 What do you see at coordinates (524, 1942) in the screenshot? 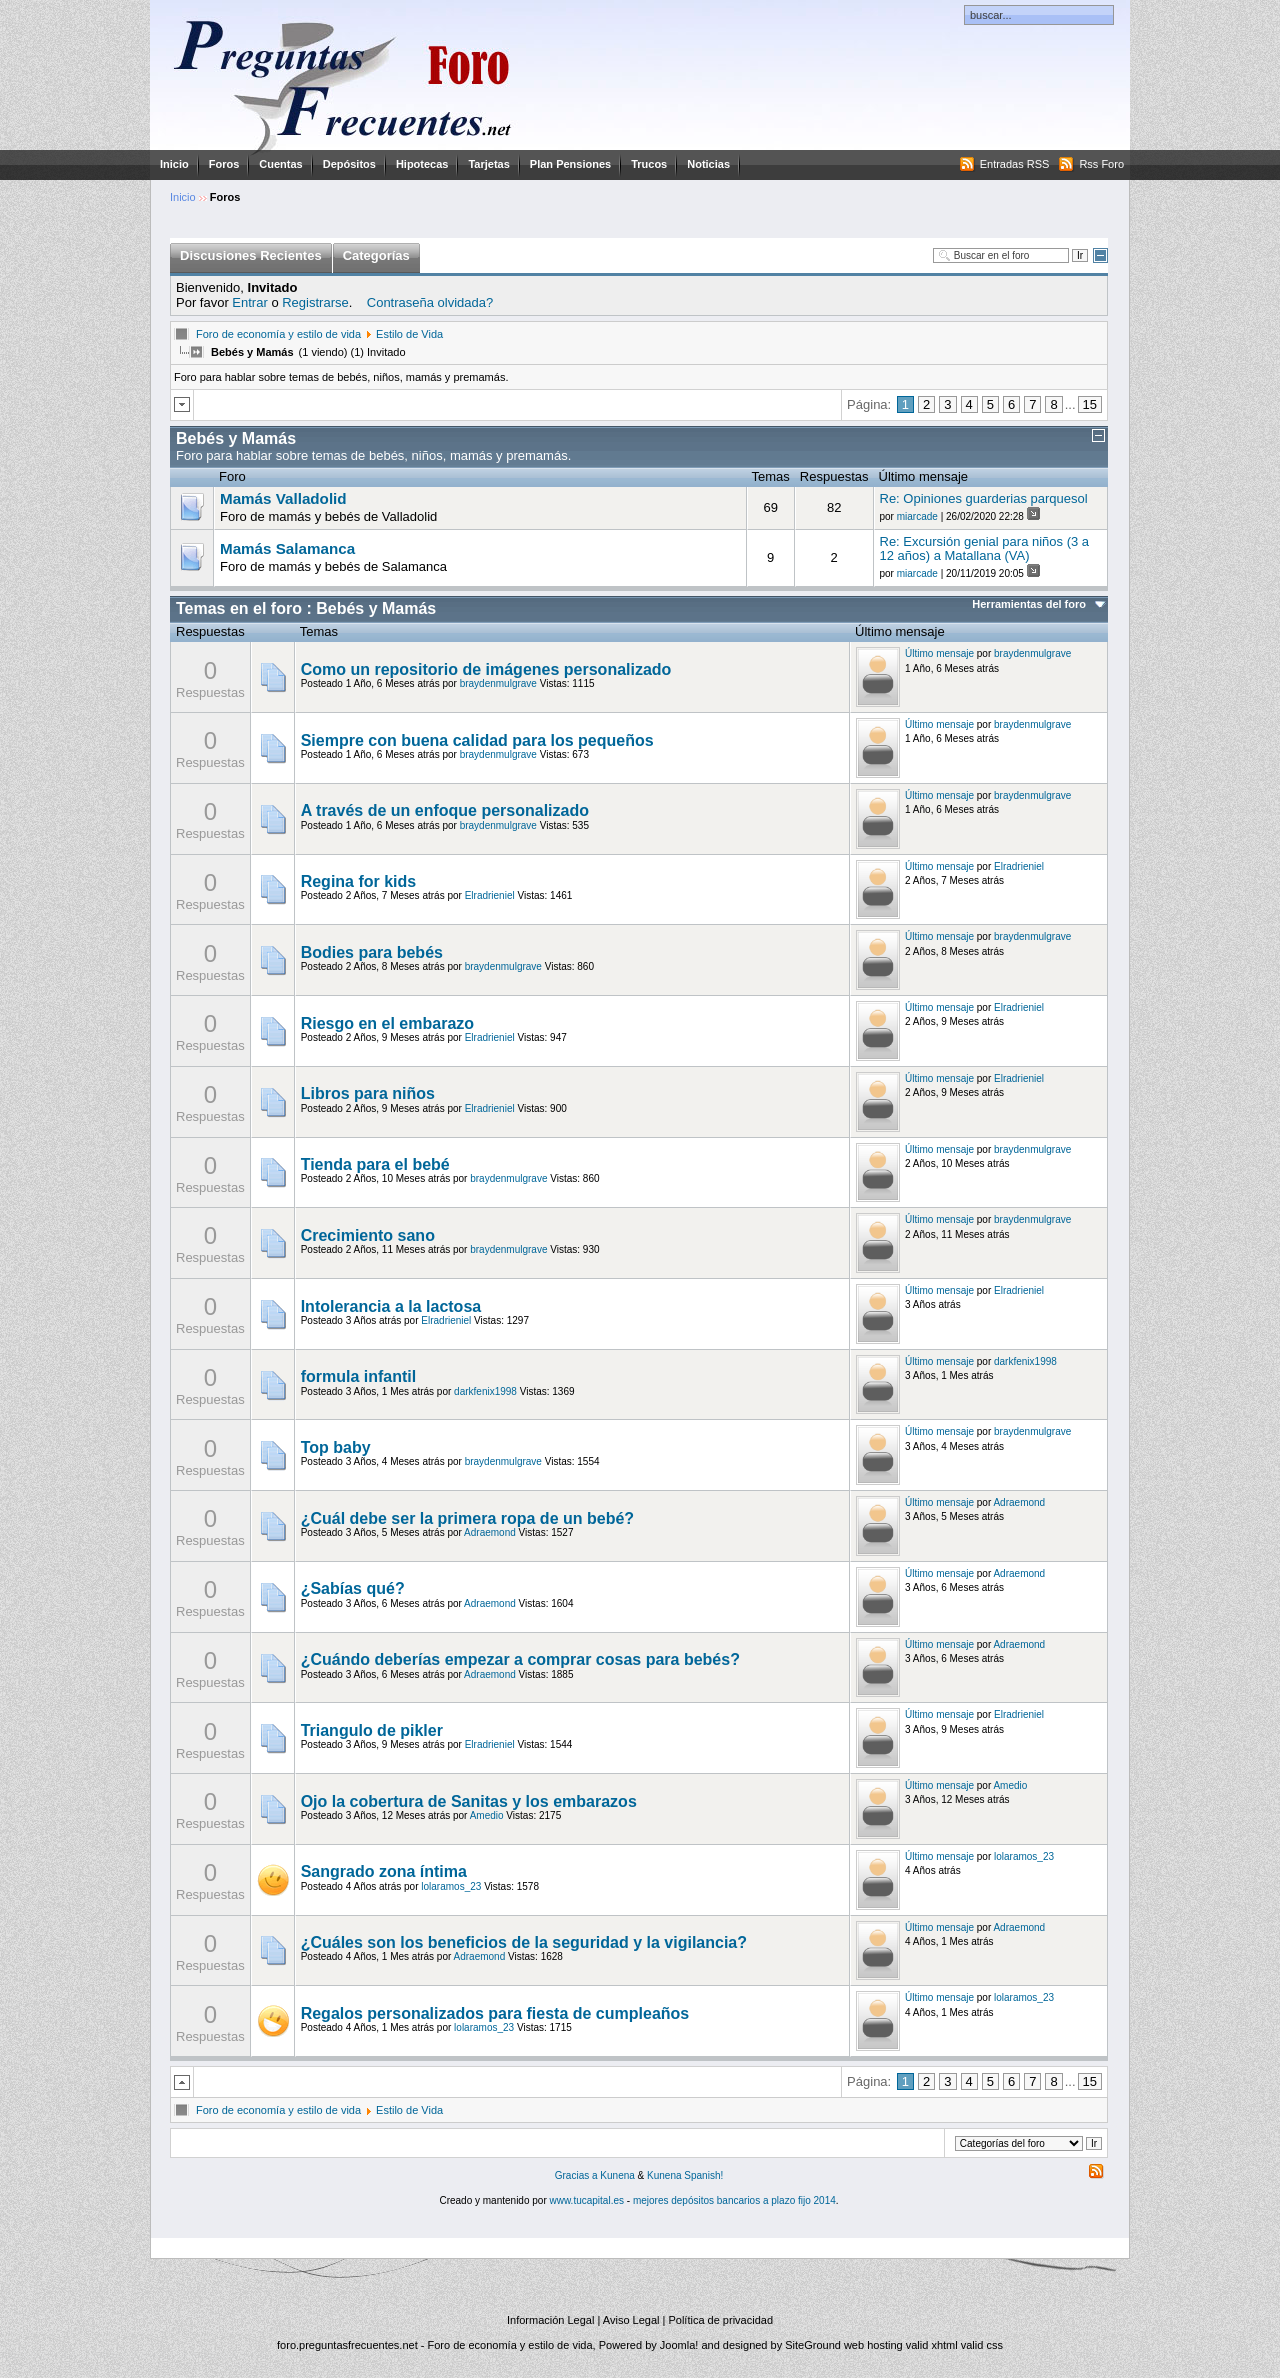
I see `¿Cuáles son los beneficios de la seguridad y la vigilancia?` at bounding box center [524, 1942].